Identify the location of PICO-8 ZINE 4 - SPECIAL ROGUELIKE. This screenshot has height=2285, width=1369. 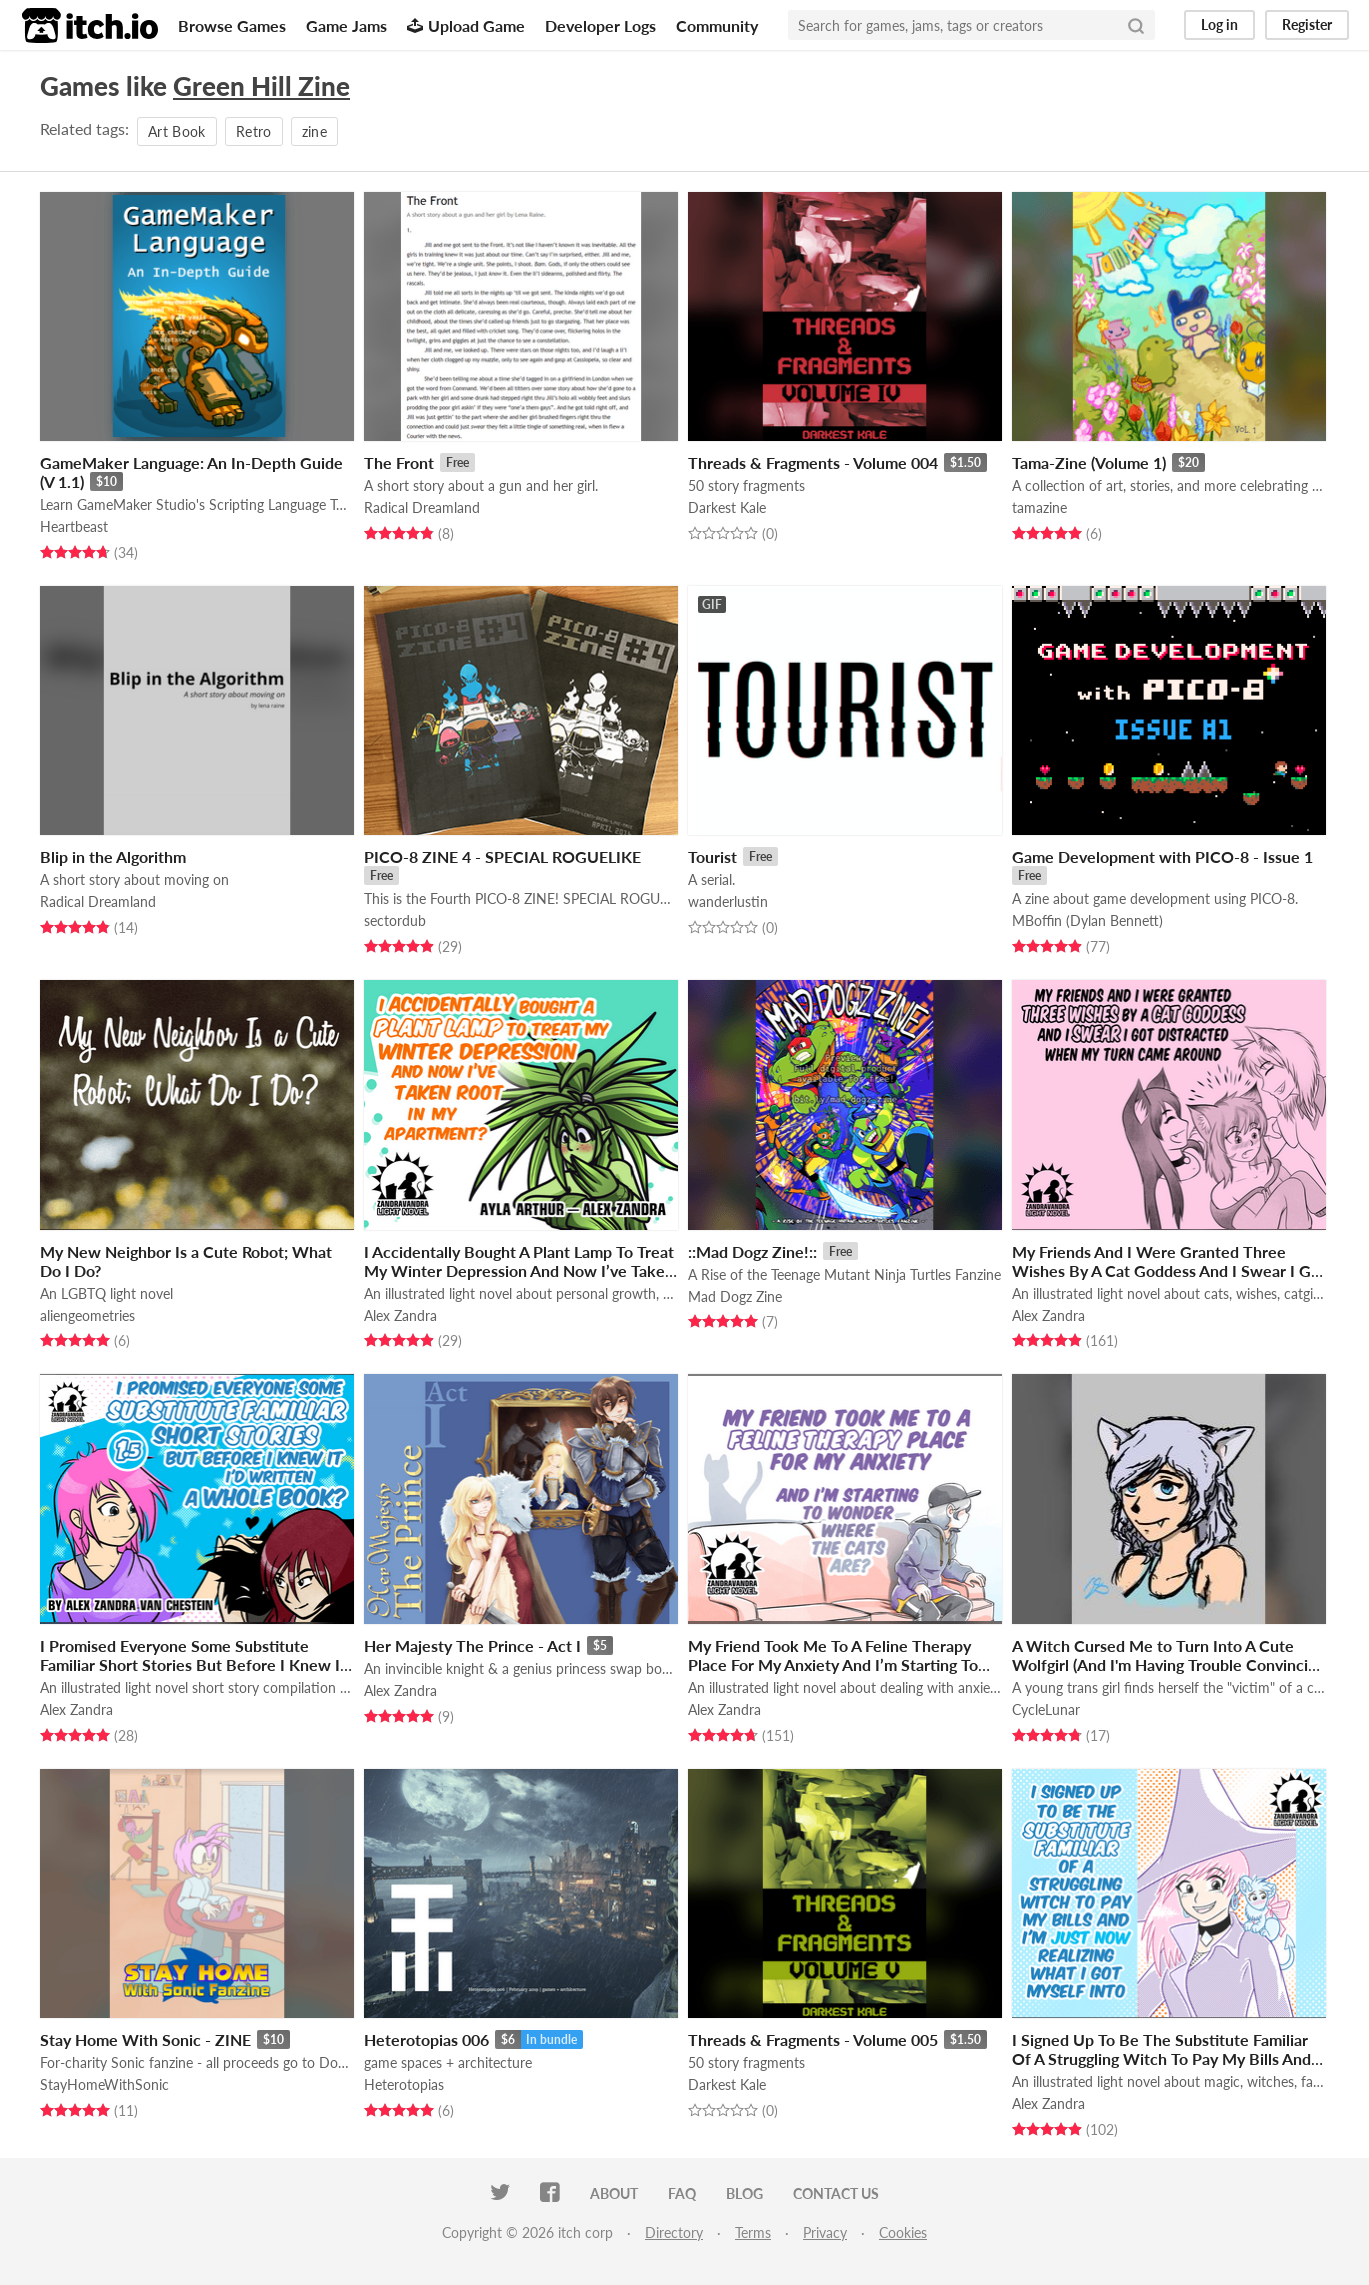
(502, 856).